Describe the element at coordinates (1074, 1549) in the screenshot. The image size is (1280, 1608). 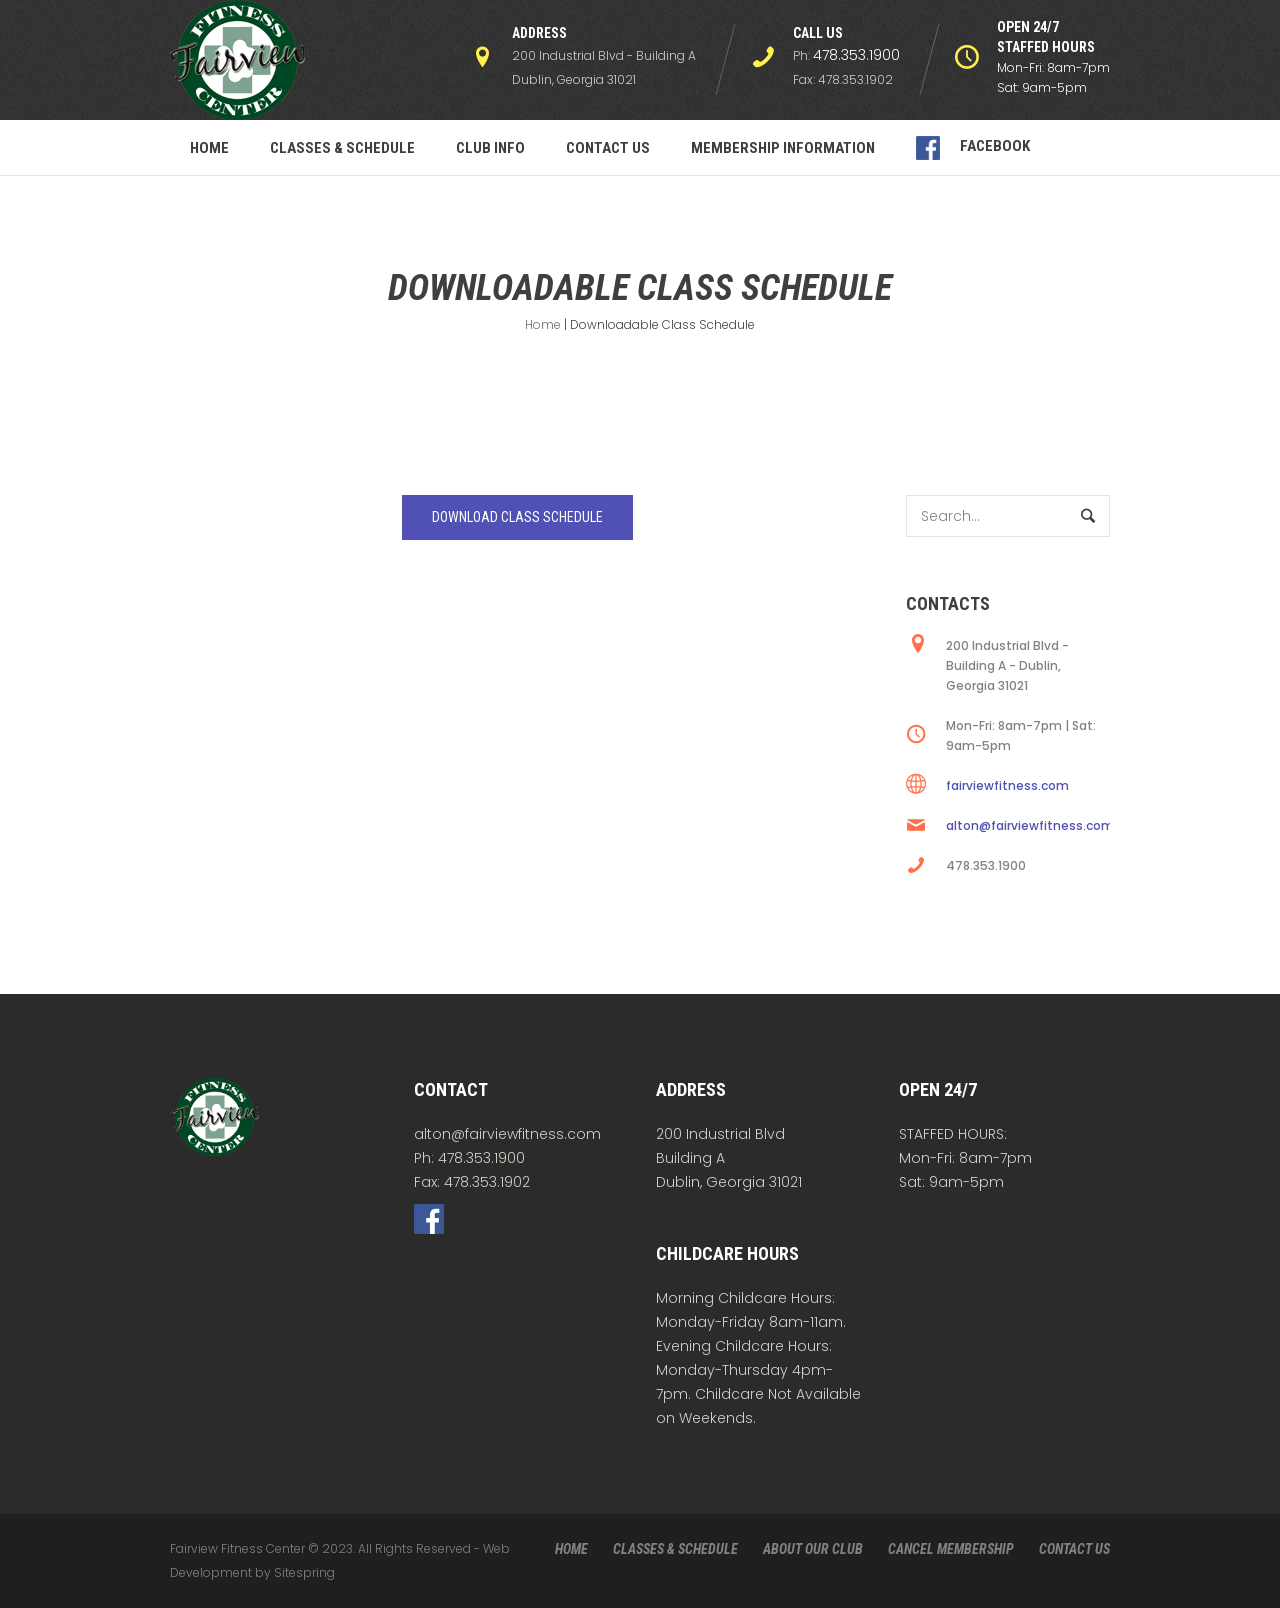
I see `CONTACT US` at that location.